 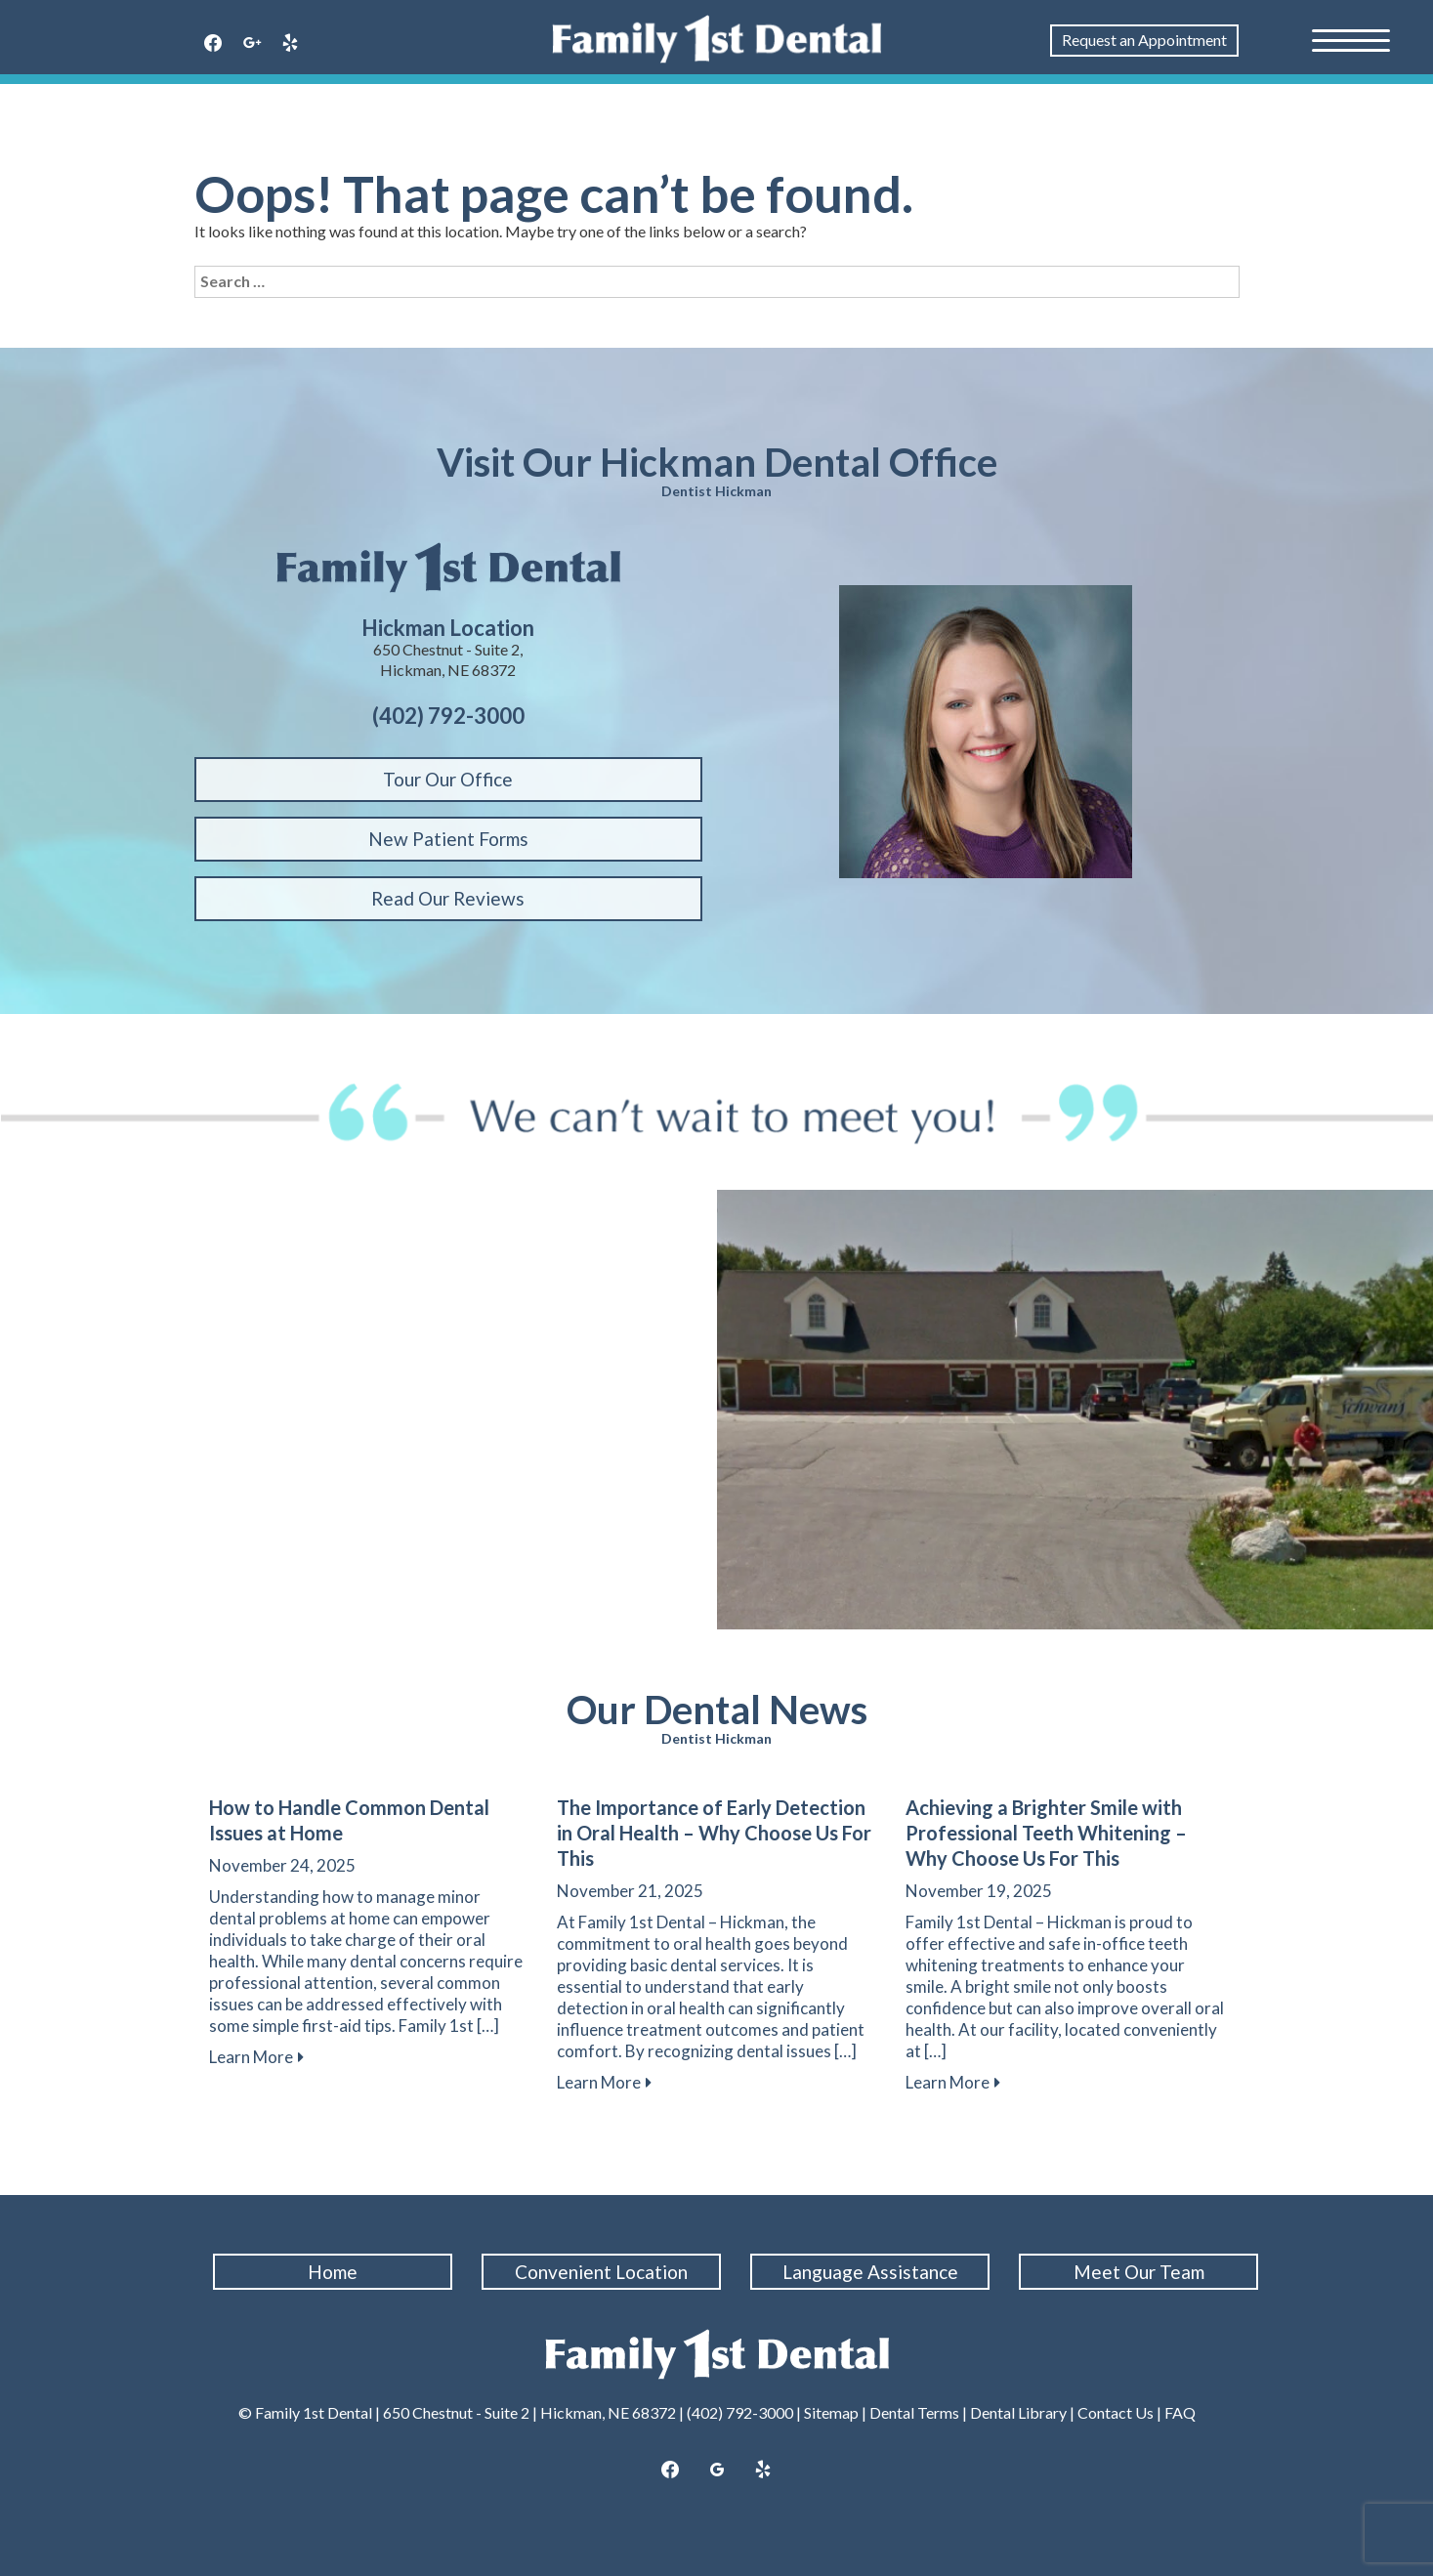 What do you see at coordinates (714, 1832) in the screenshot?
I see `The Importance of Early Detection in Oral Health – Why Choose Us For This` at bounding box center [714, 1832].